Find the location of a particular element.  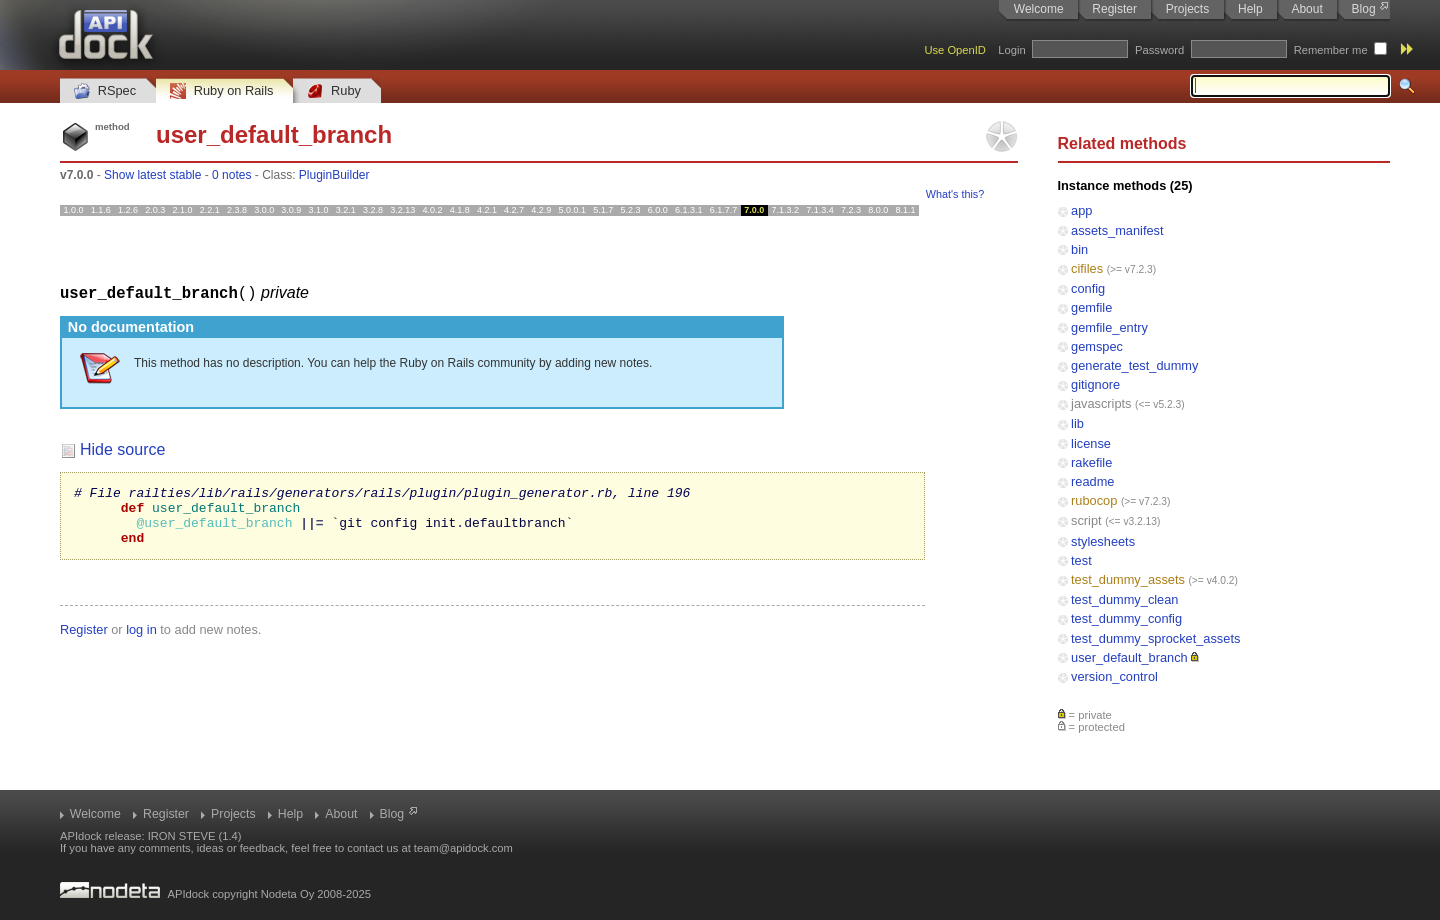

rubocop is located at coordinates (1094, 500).